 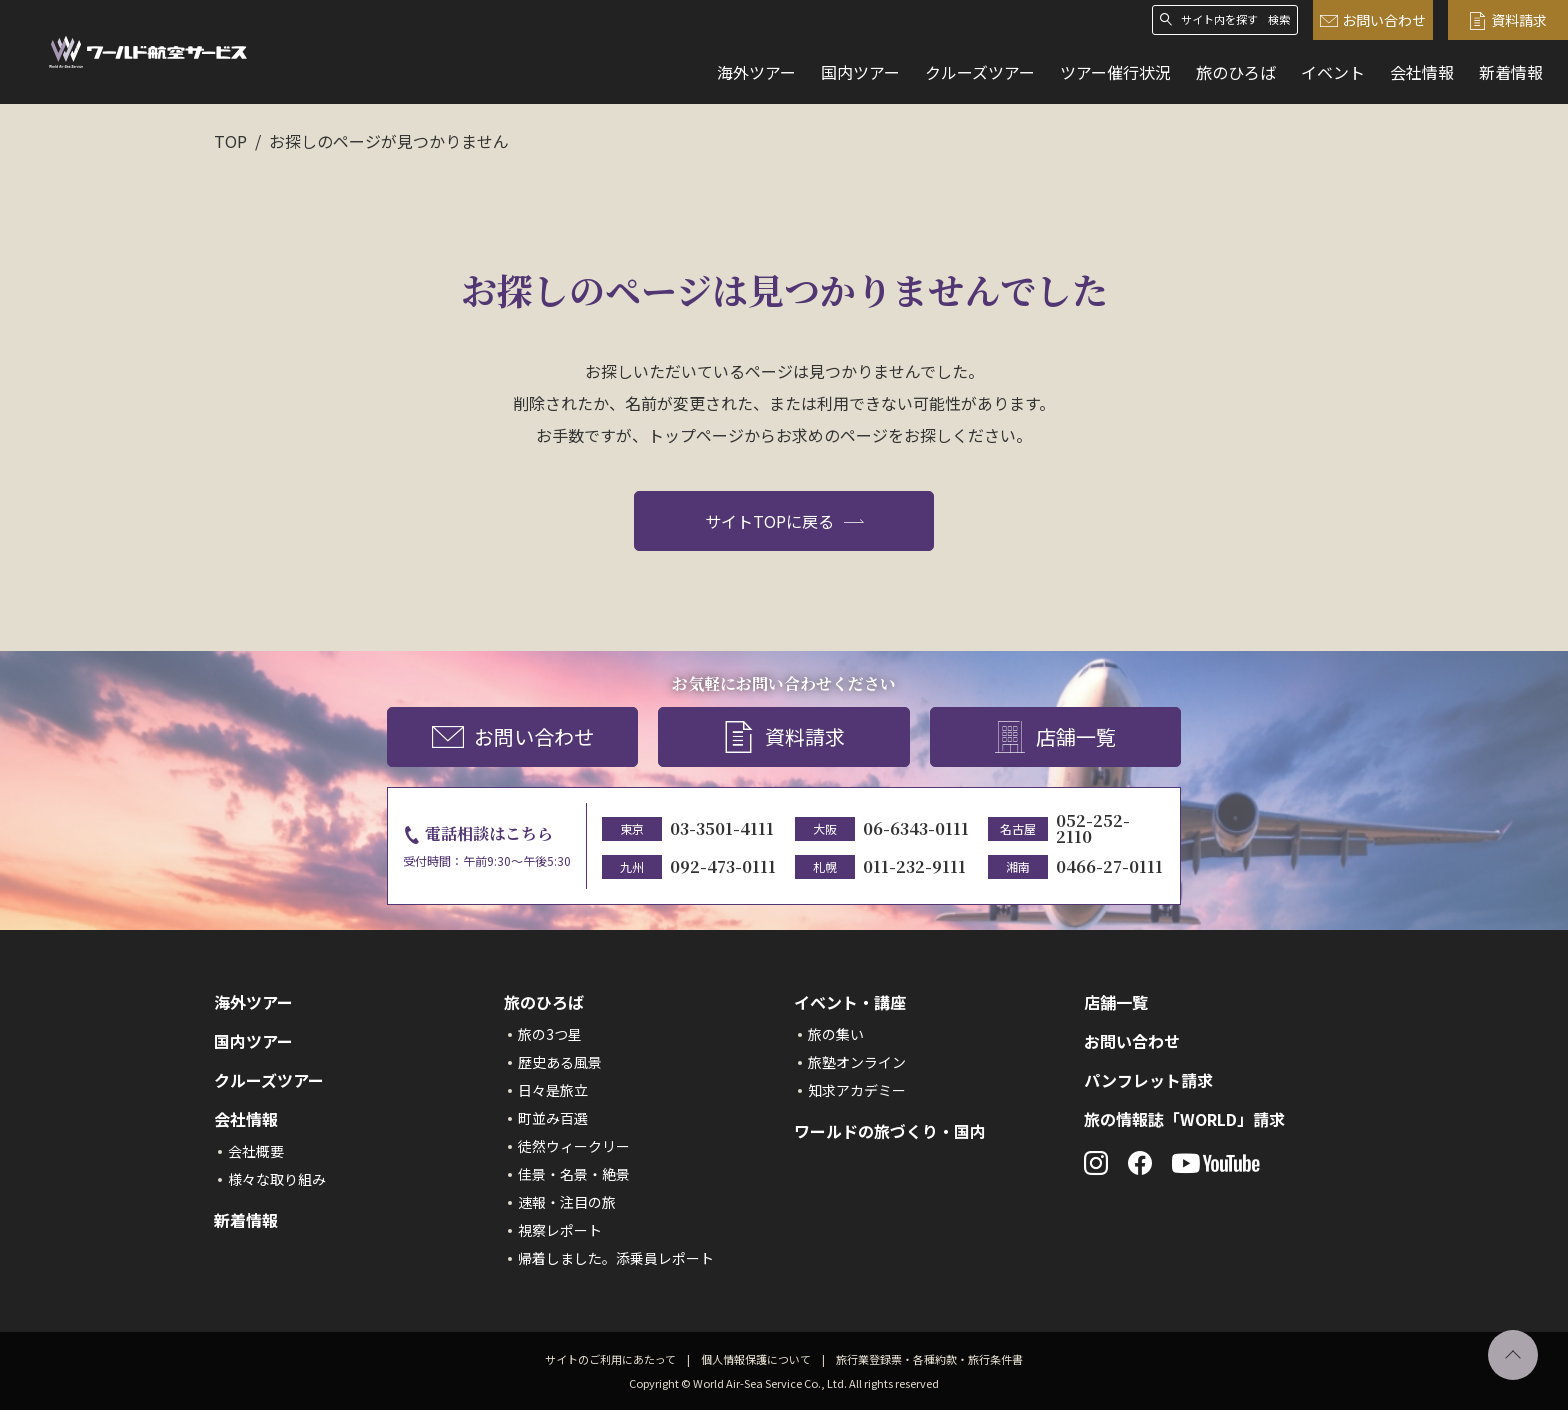 What do you see at coordinates (1422, 72) in the screenshot?
I see `会社情報` at bounding box center [1422, 72].